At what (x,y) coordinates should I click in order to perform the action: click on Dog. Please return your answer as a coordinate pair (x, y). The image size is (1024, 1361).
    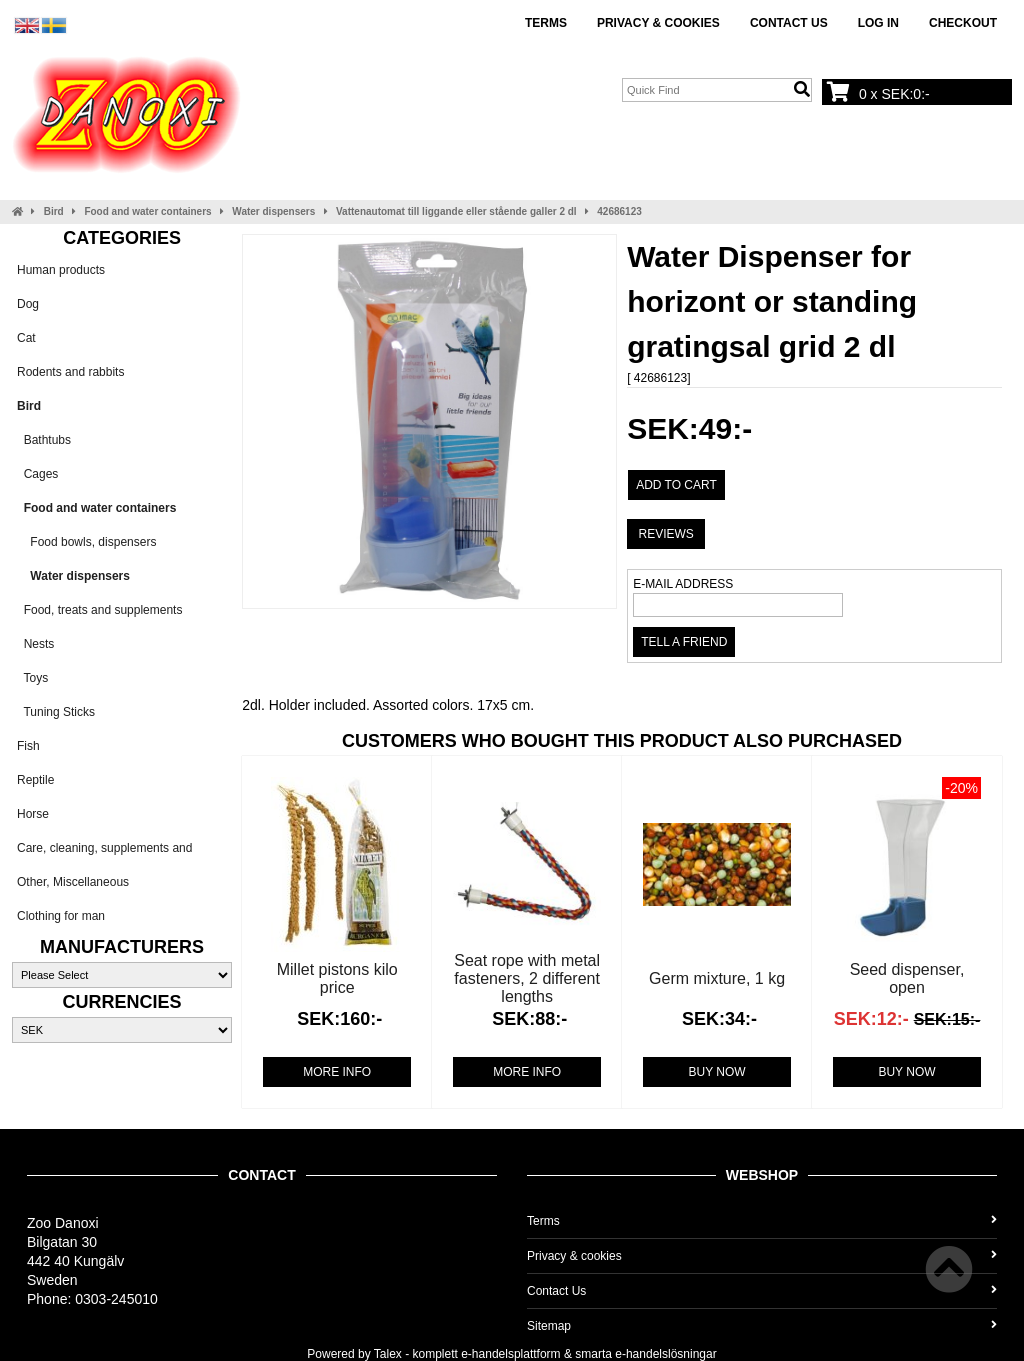
    Looking at the image, I should click on (28, 304).